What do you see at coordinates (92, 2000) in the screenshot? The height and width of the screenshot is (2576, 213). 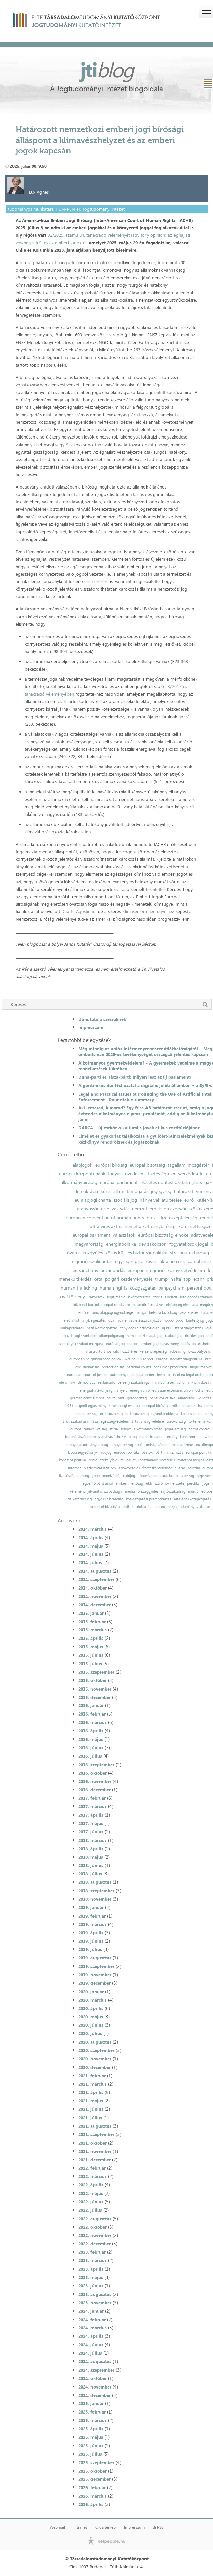 I see `2020. március` at bounding box center [92, 2000].